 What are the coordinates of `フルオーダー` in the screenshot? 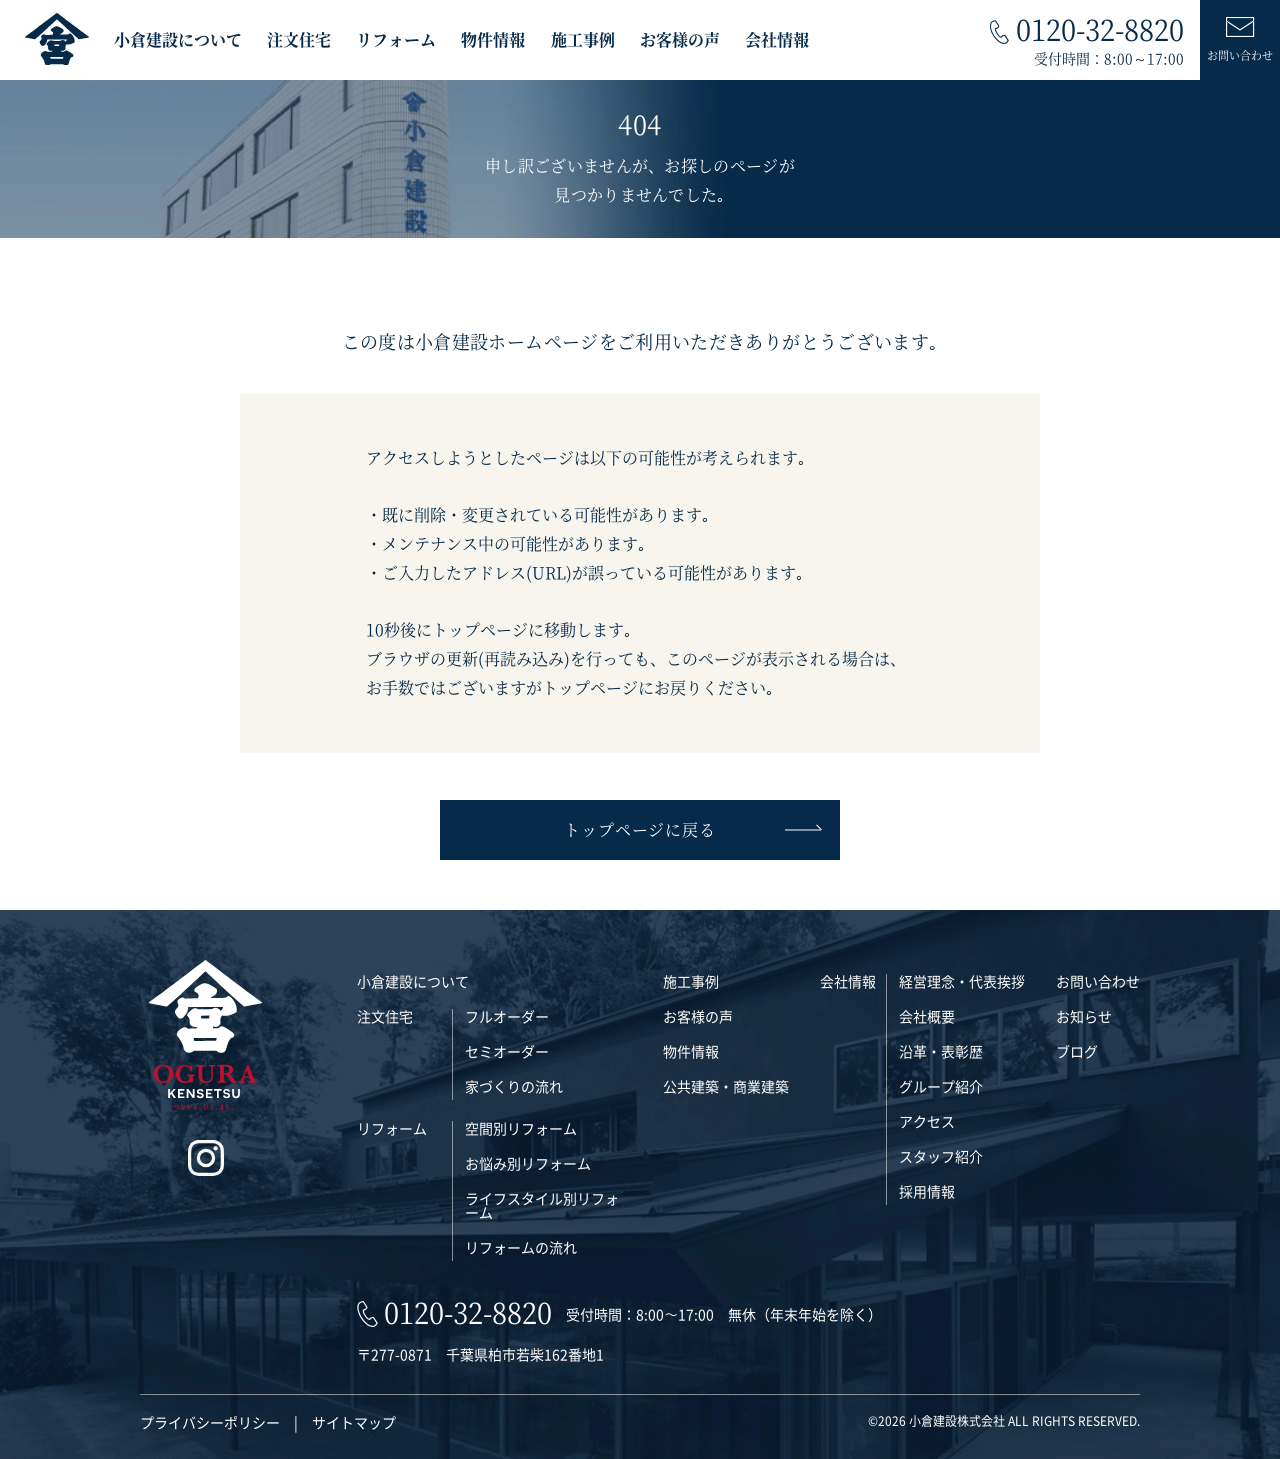 It's located at (507, 1016).